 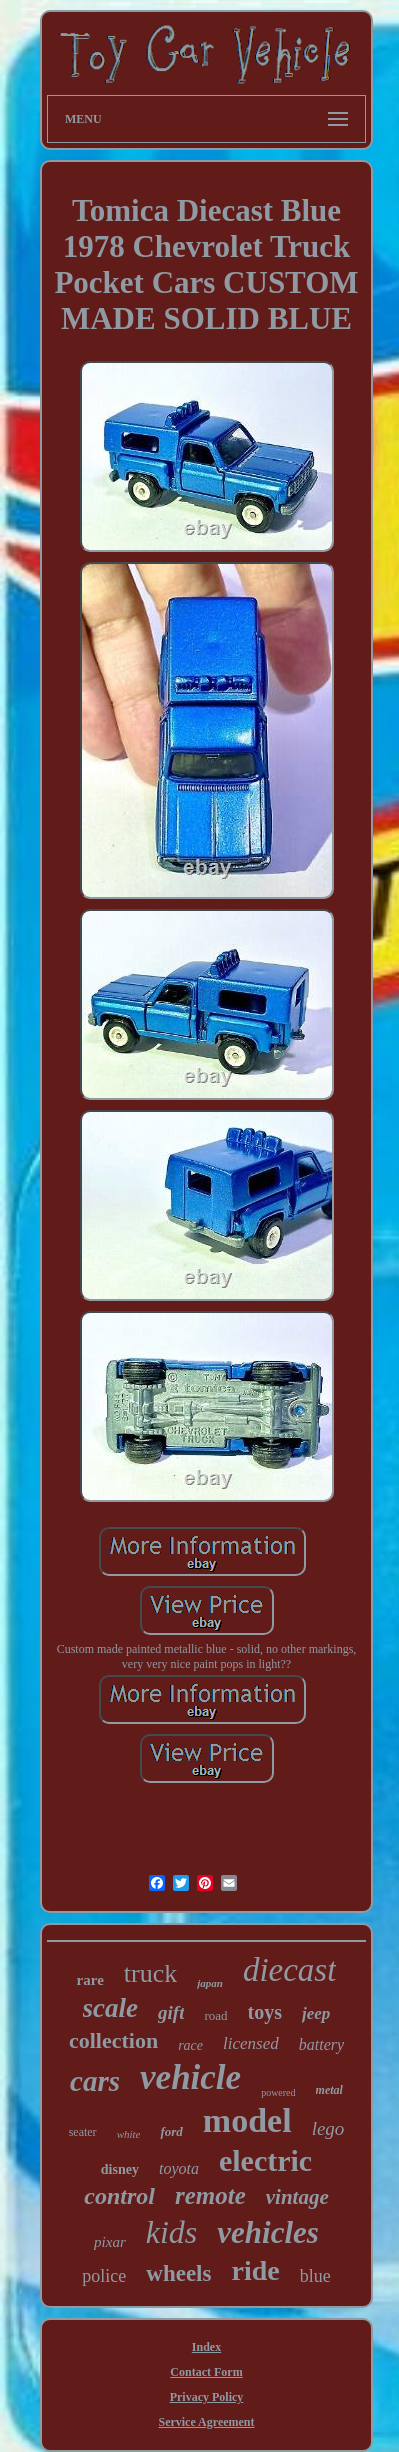 I want to click on rare, so click(x=90, y=1980).